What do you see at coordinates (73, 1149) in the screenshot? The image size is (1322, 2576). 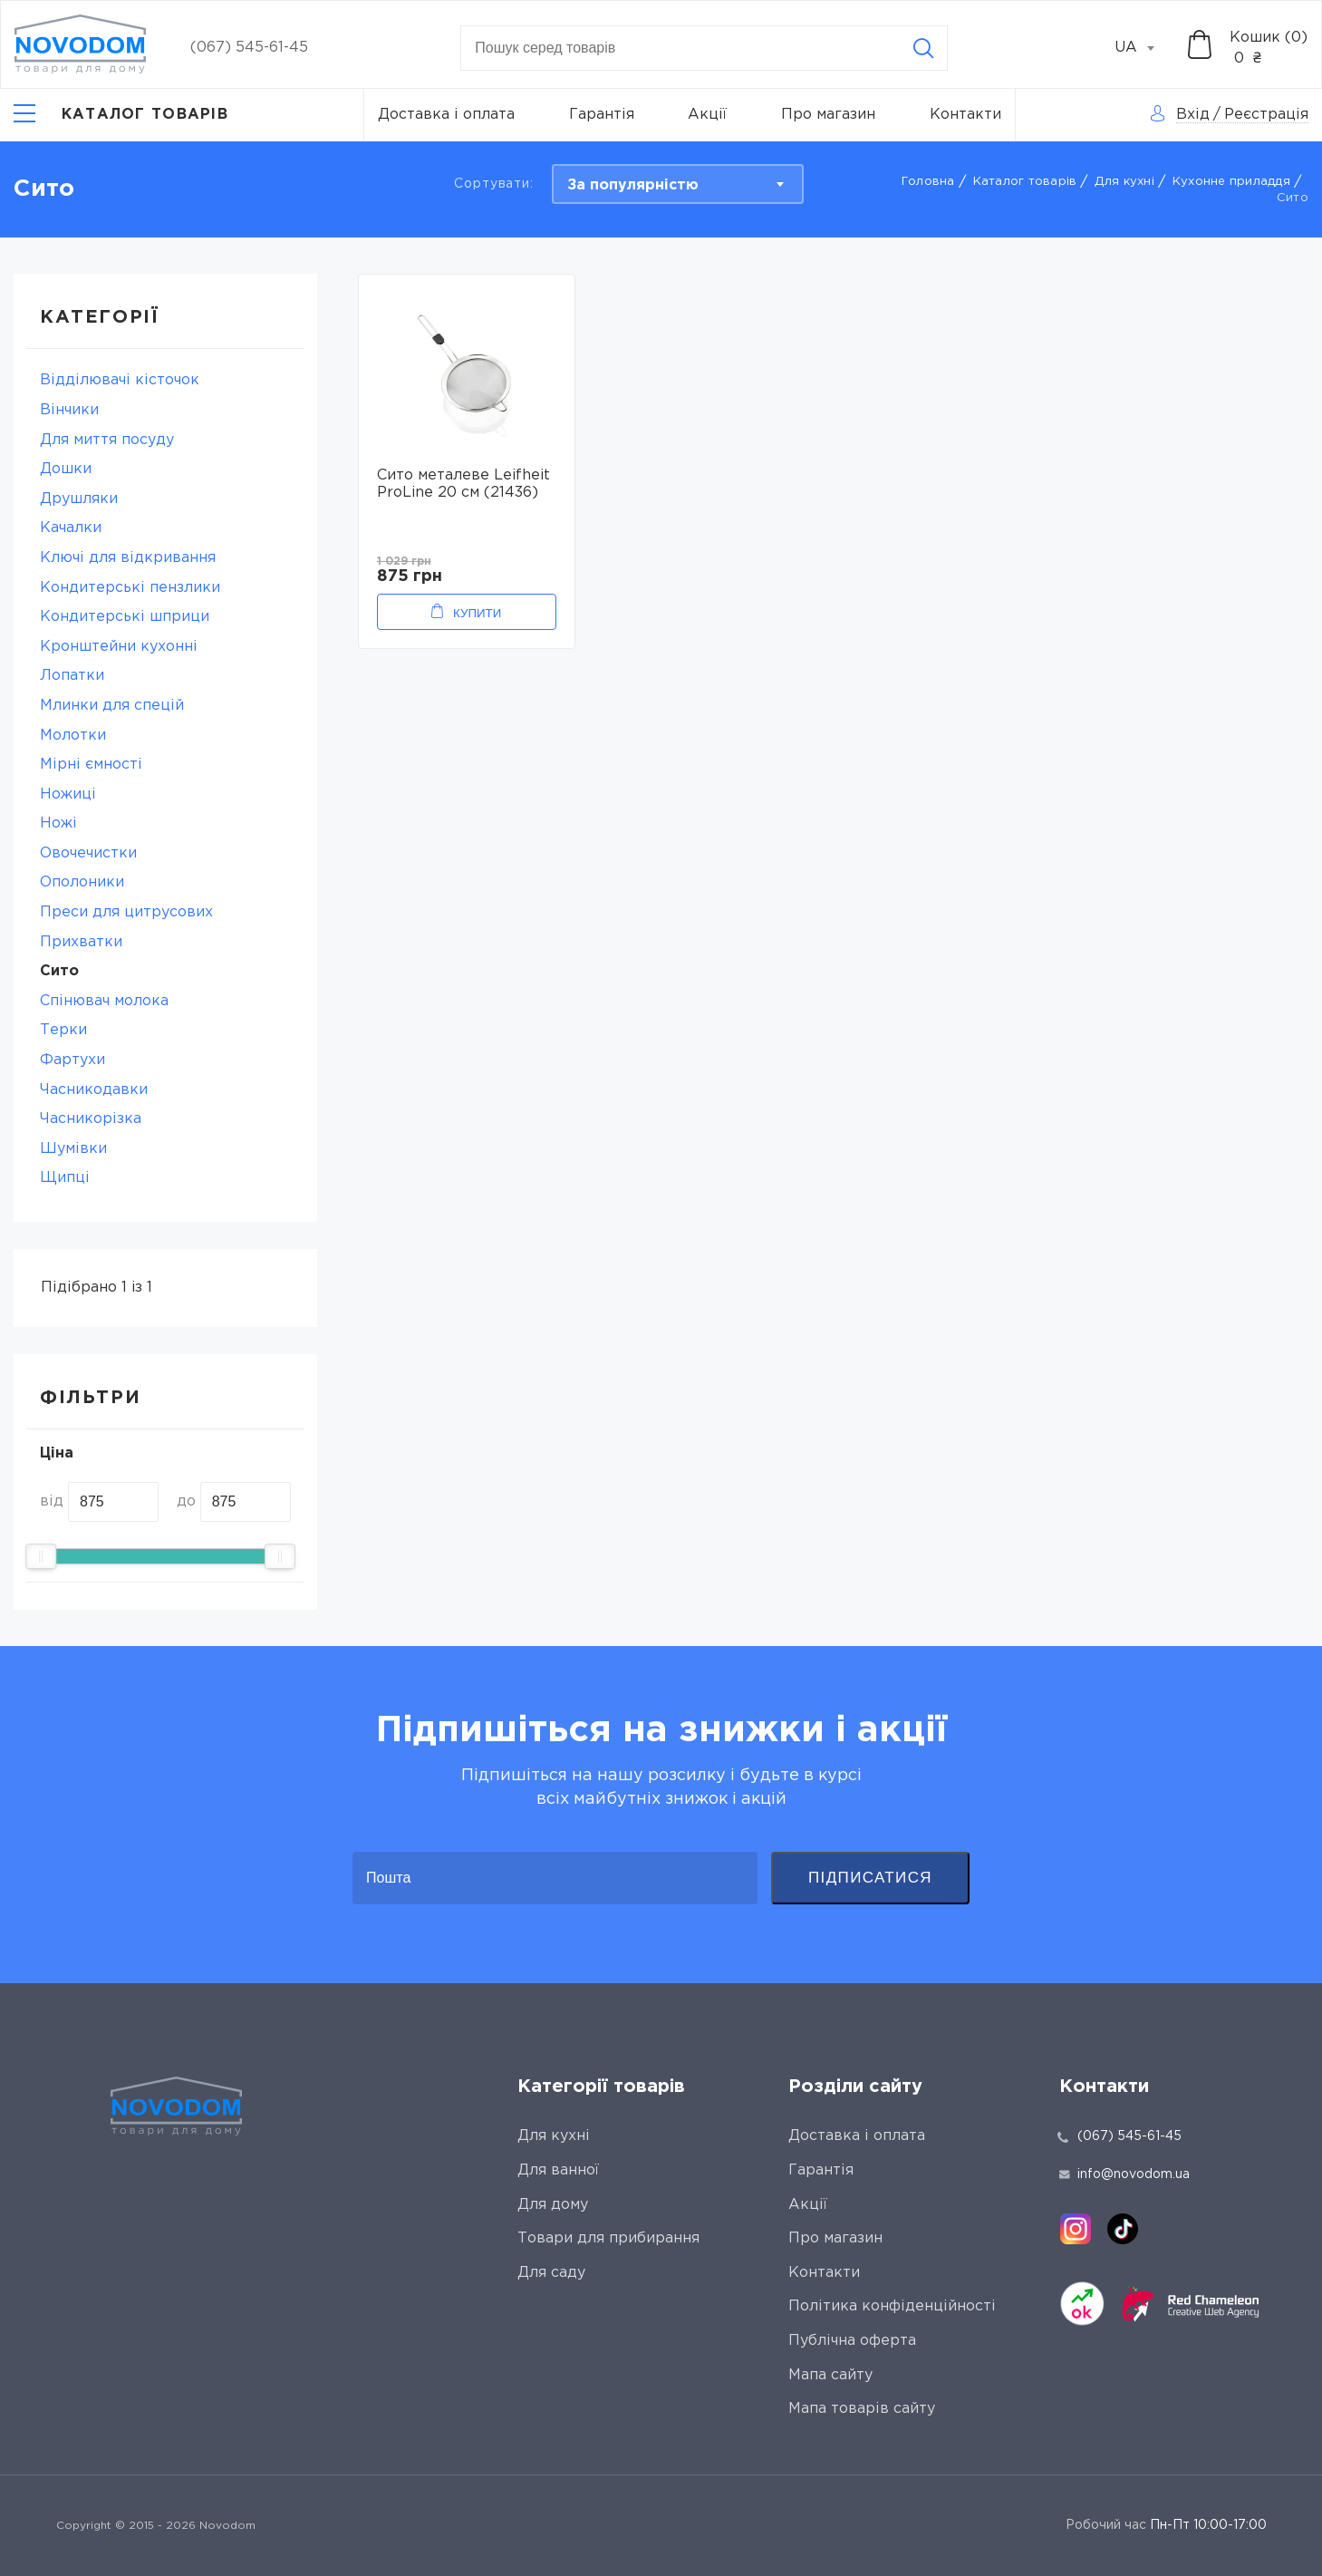 I see `Шумівки` at bounding box center [73, 1149].